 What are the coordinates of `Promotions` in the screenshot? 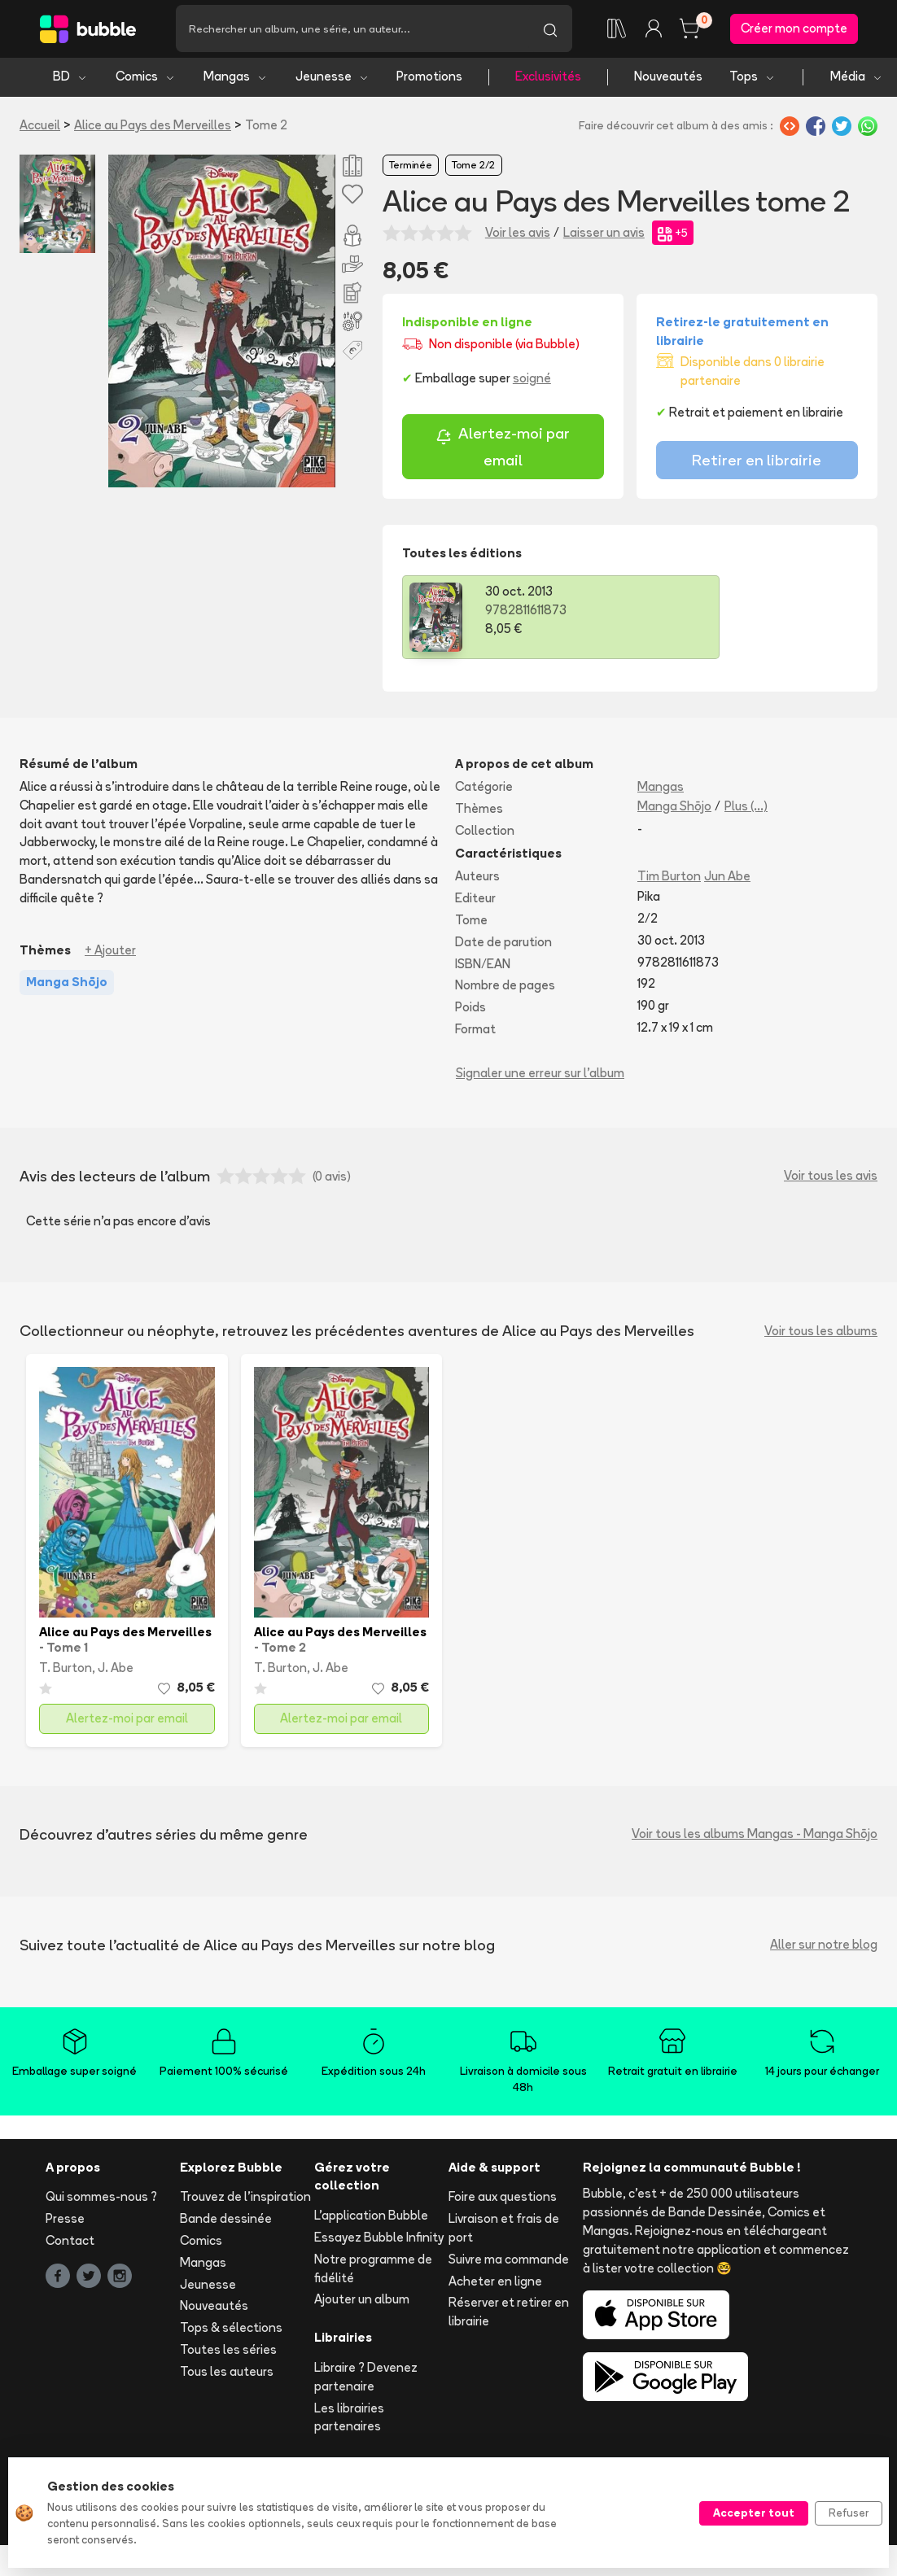 It's located at (429, 79).